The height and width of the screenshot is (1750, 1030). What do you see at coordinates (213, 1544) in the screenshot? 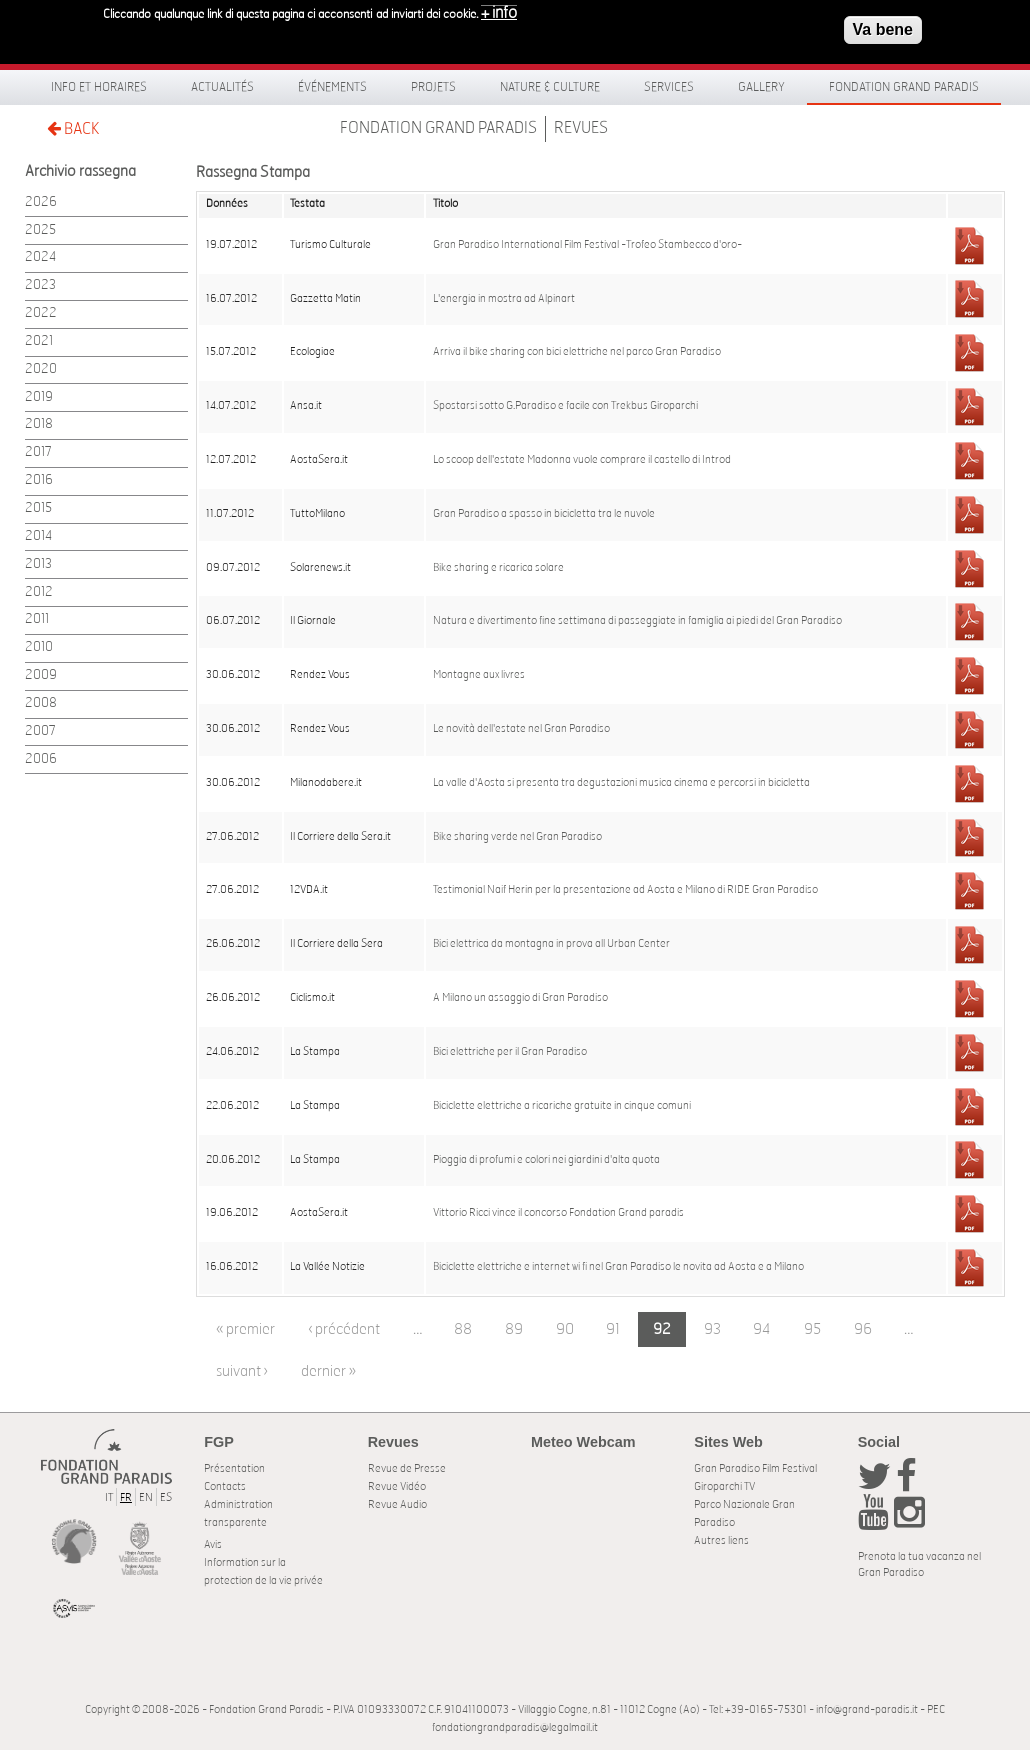
I see `Avis` at bounding box center [213, 1544].